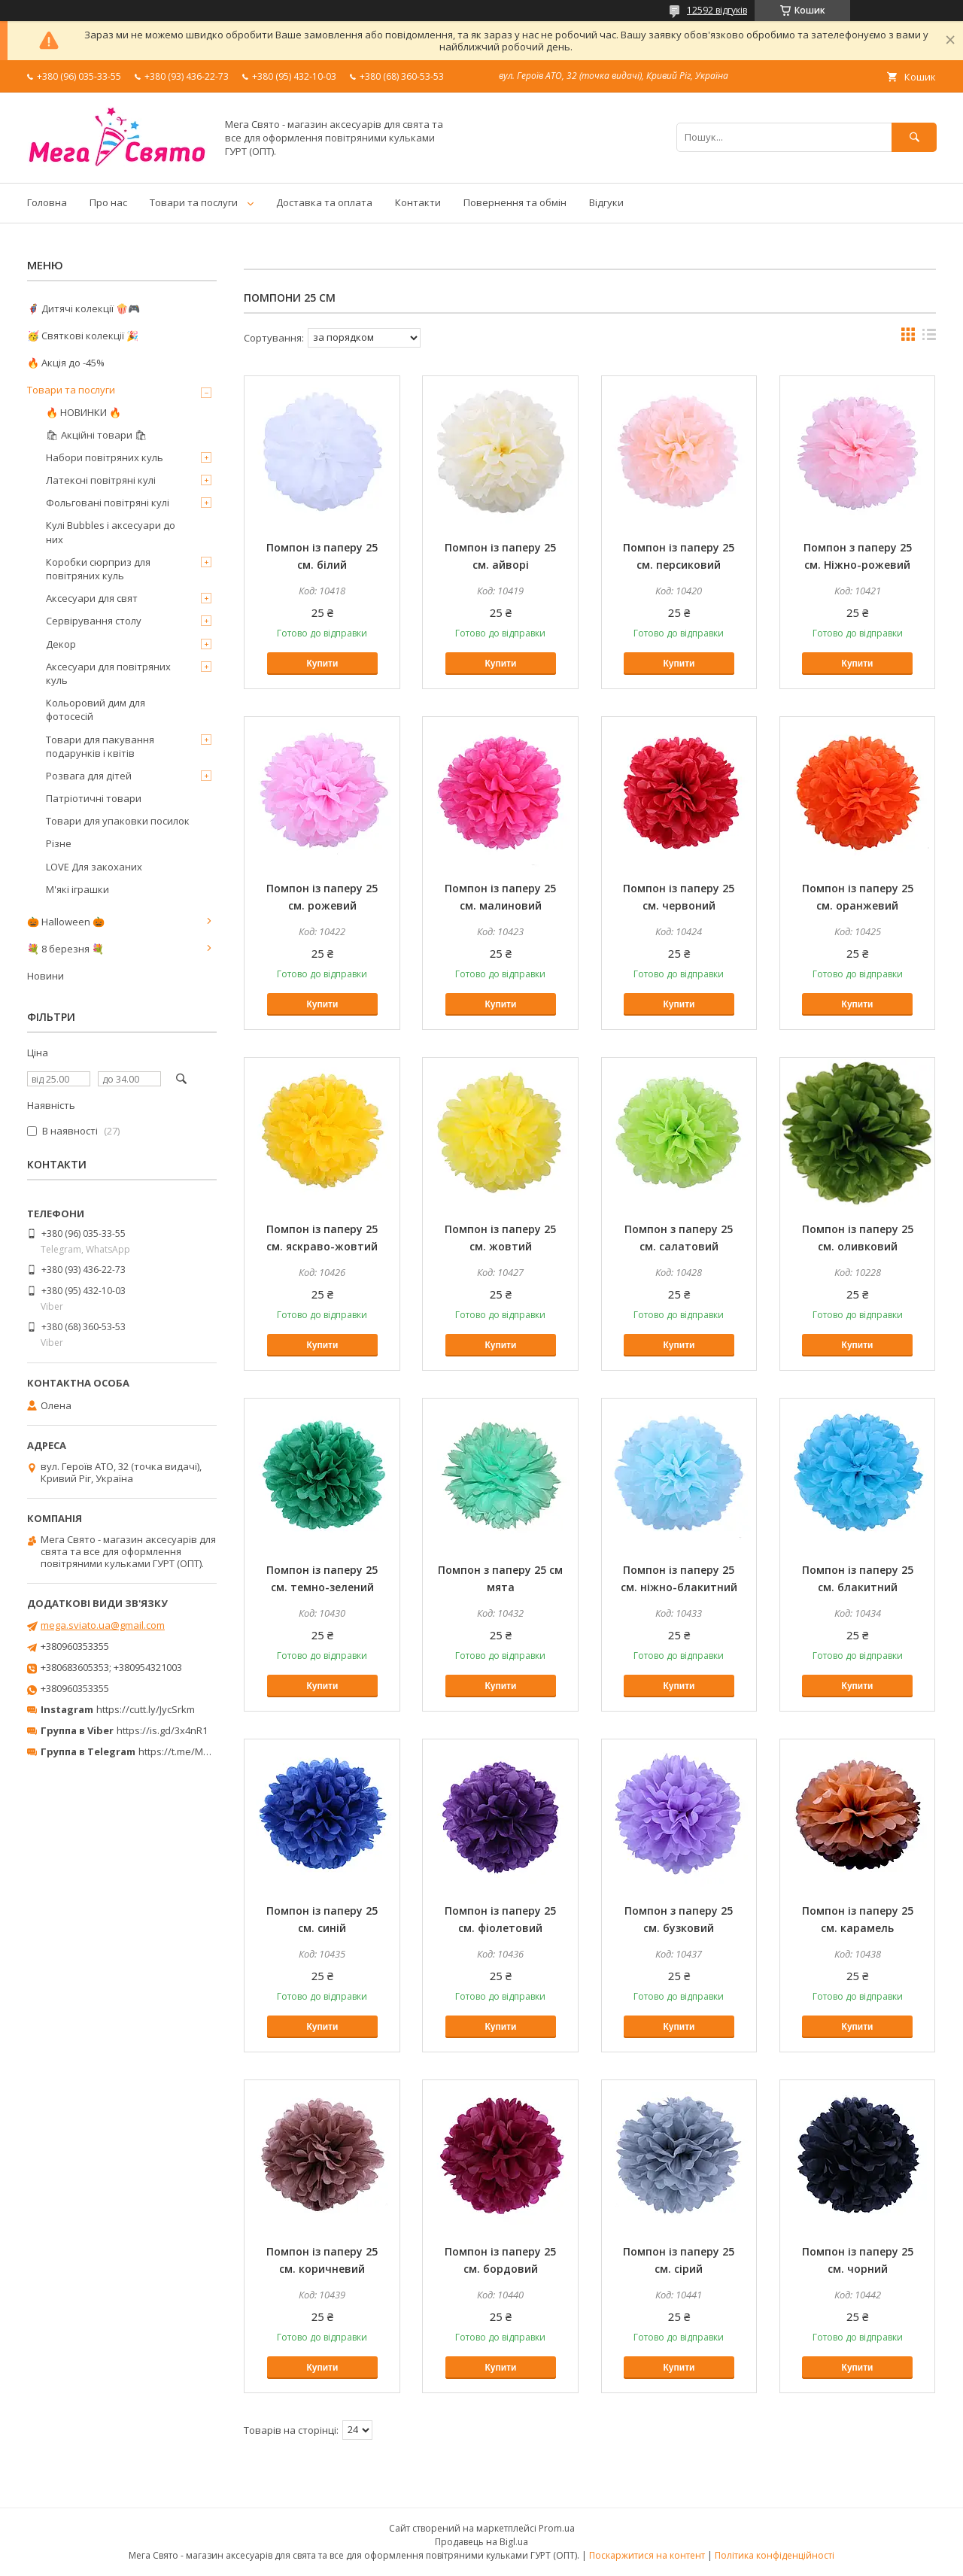  What do you see at coordinates (557, 2528) in the screenshot?
I see `Prom.ua` at bounding box center [557, 2528].